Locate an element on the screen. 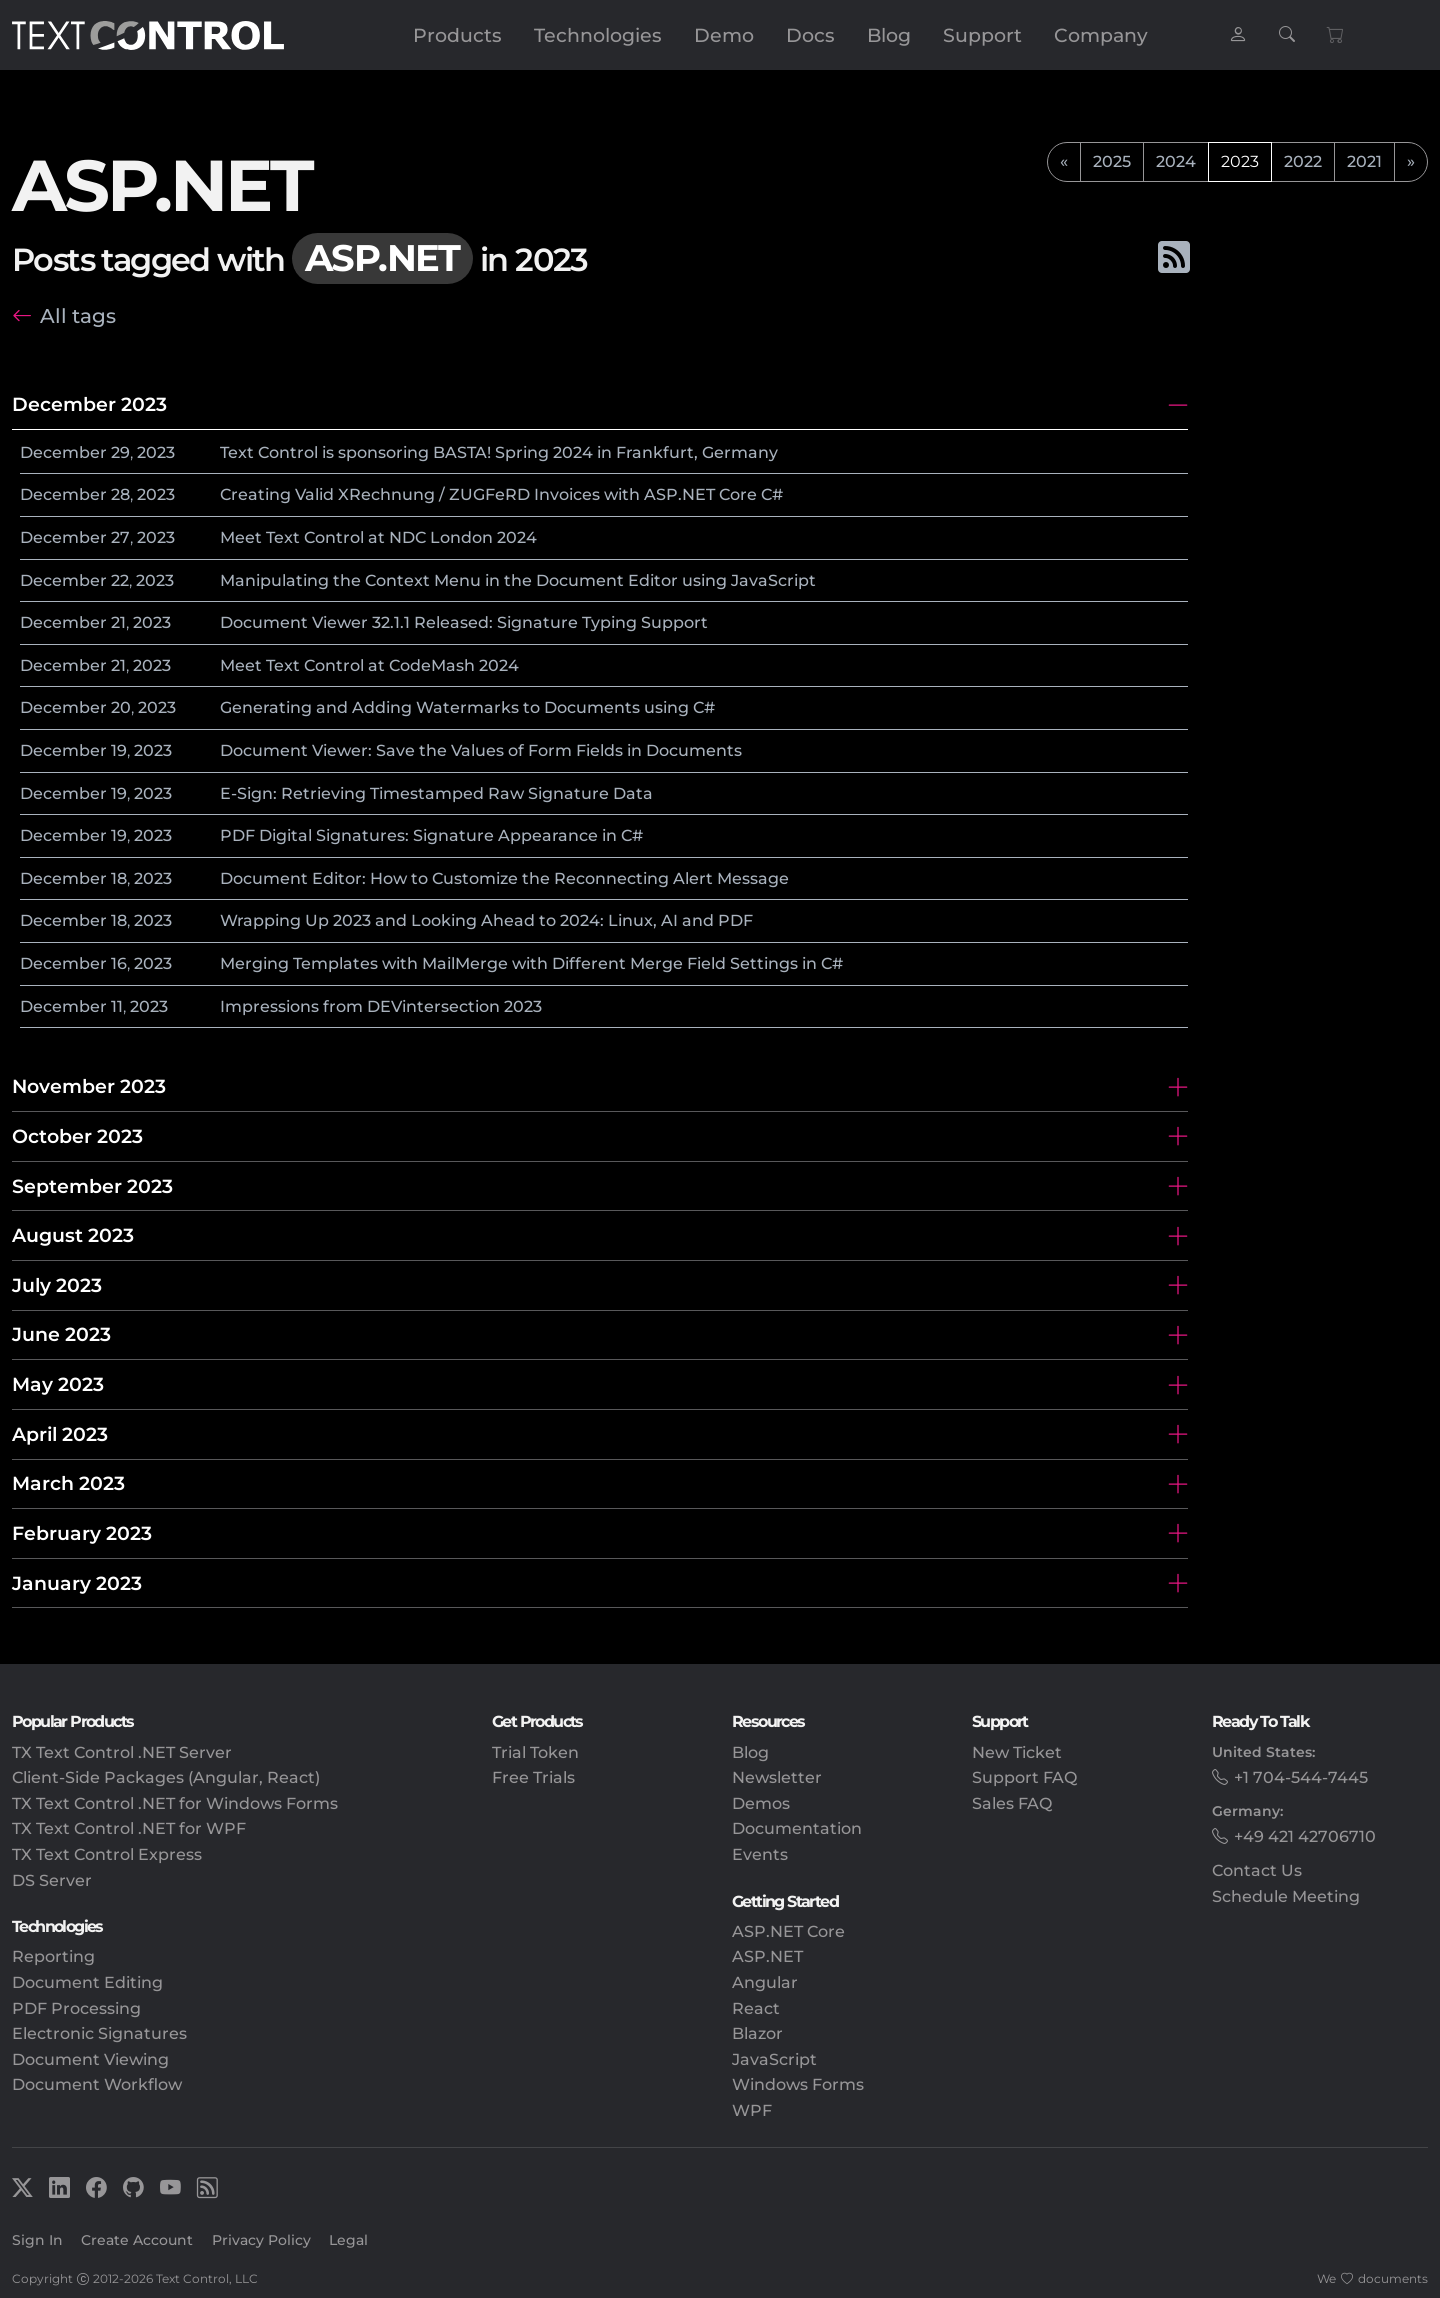  Document Editor: How to Customize the Reconnecting Alert Message is located at coordinates (504, 878).